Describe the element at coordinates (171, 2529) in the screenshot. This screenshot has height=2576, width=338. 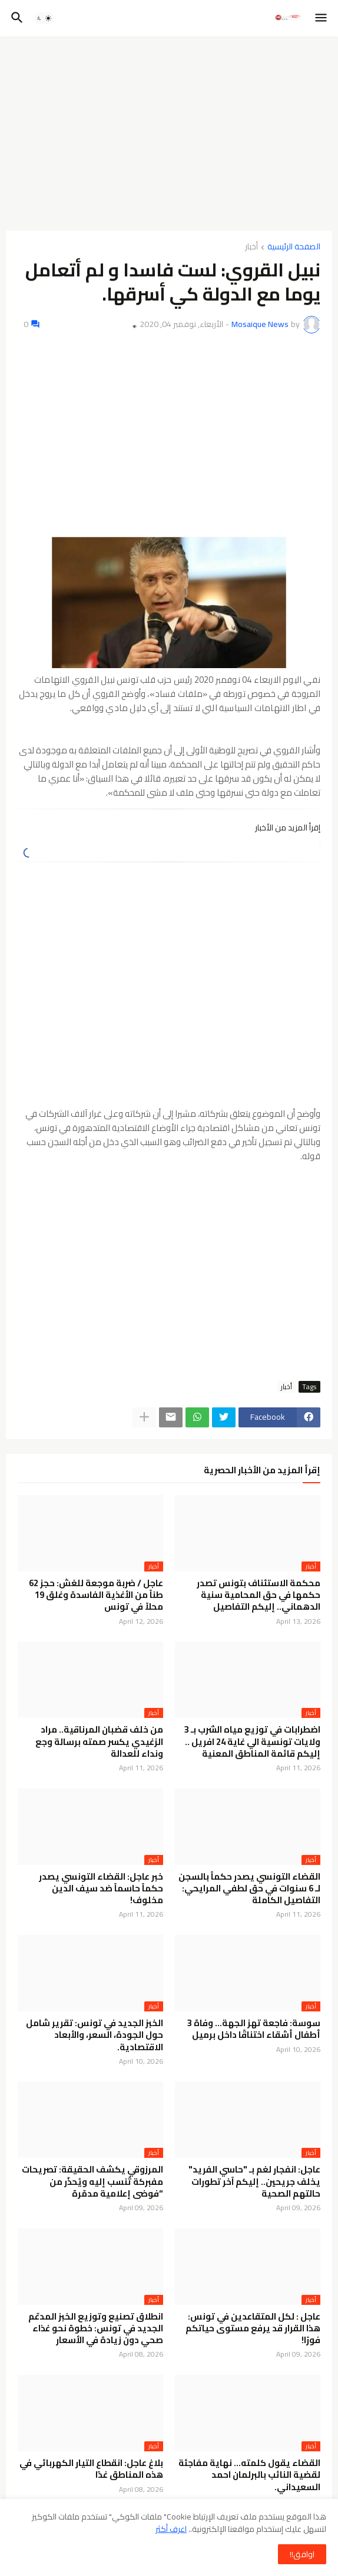
I see `اعرف أكثر` at that location.